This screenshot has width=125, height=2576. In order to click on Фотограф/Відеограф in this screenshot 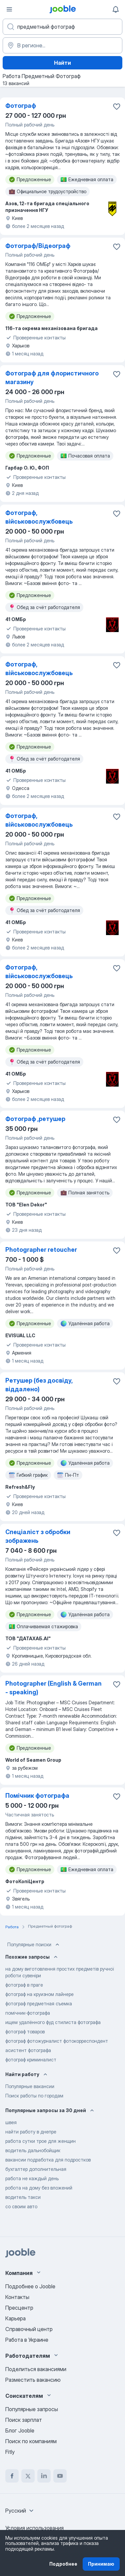, I will do `click(37, 245)`.